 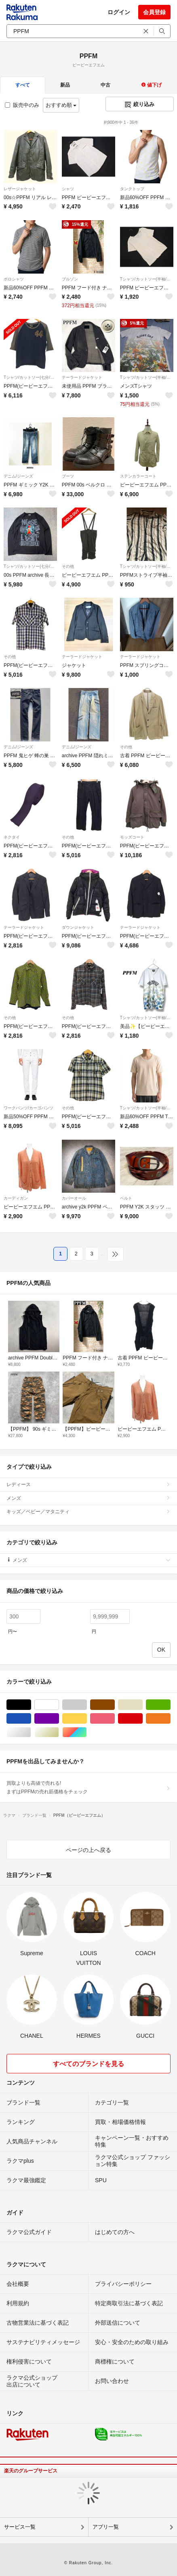 I want to click on グレー/灰色系, so click(x=86, y=1705).